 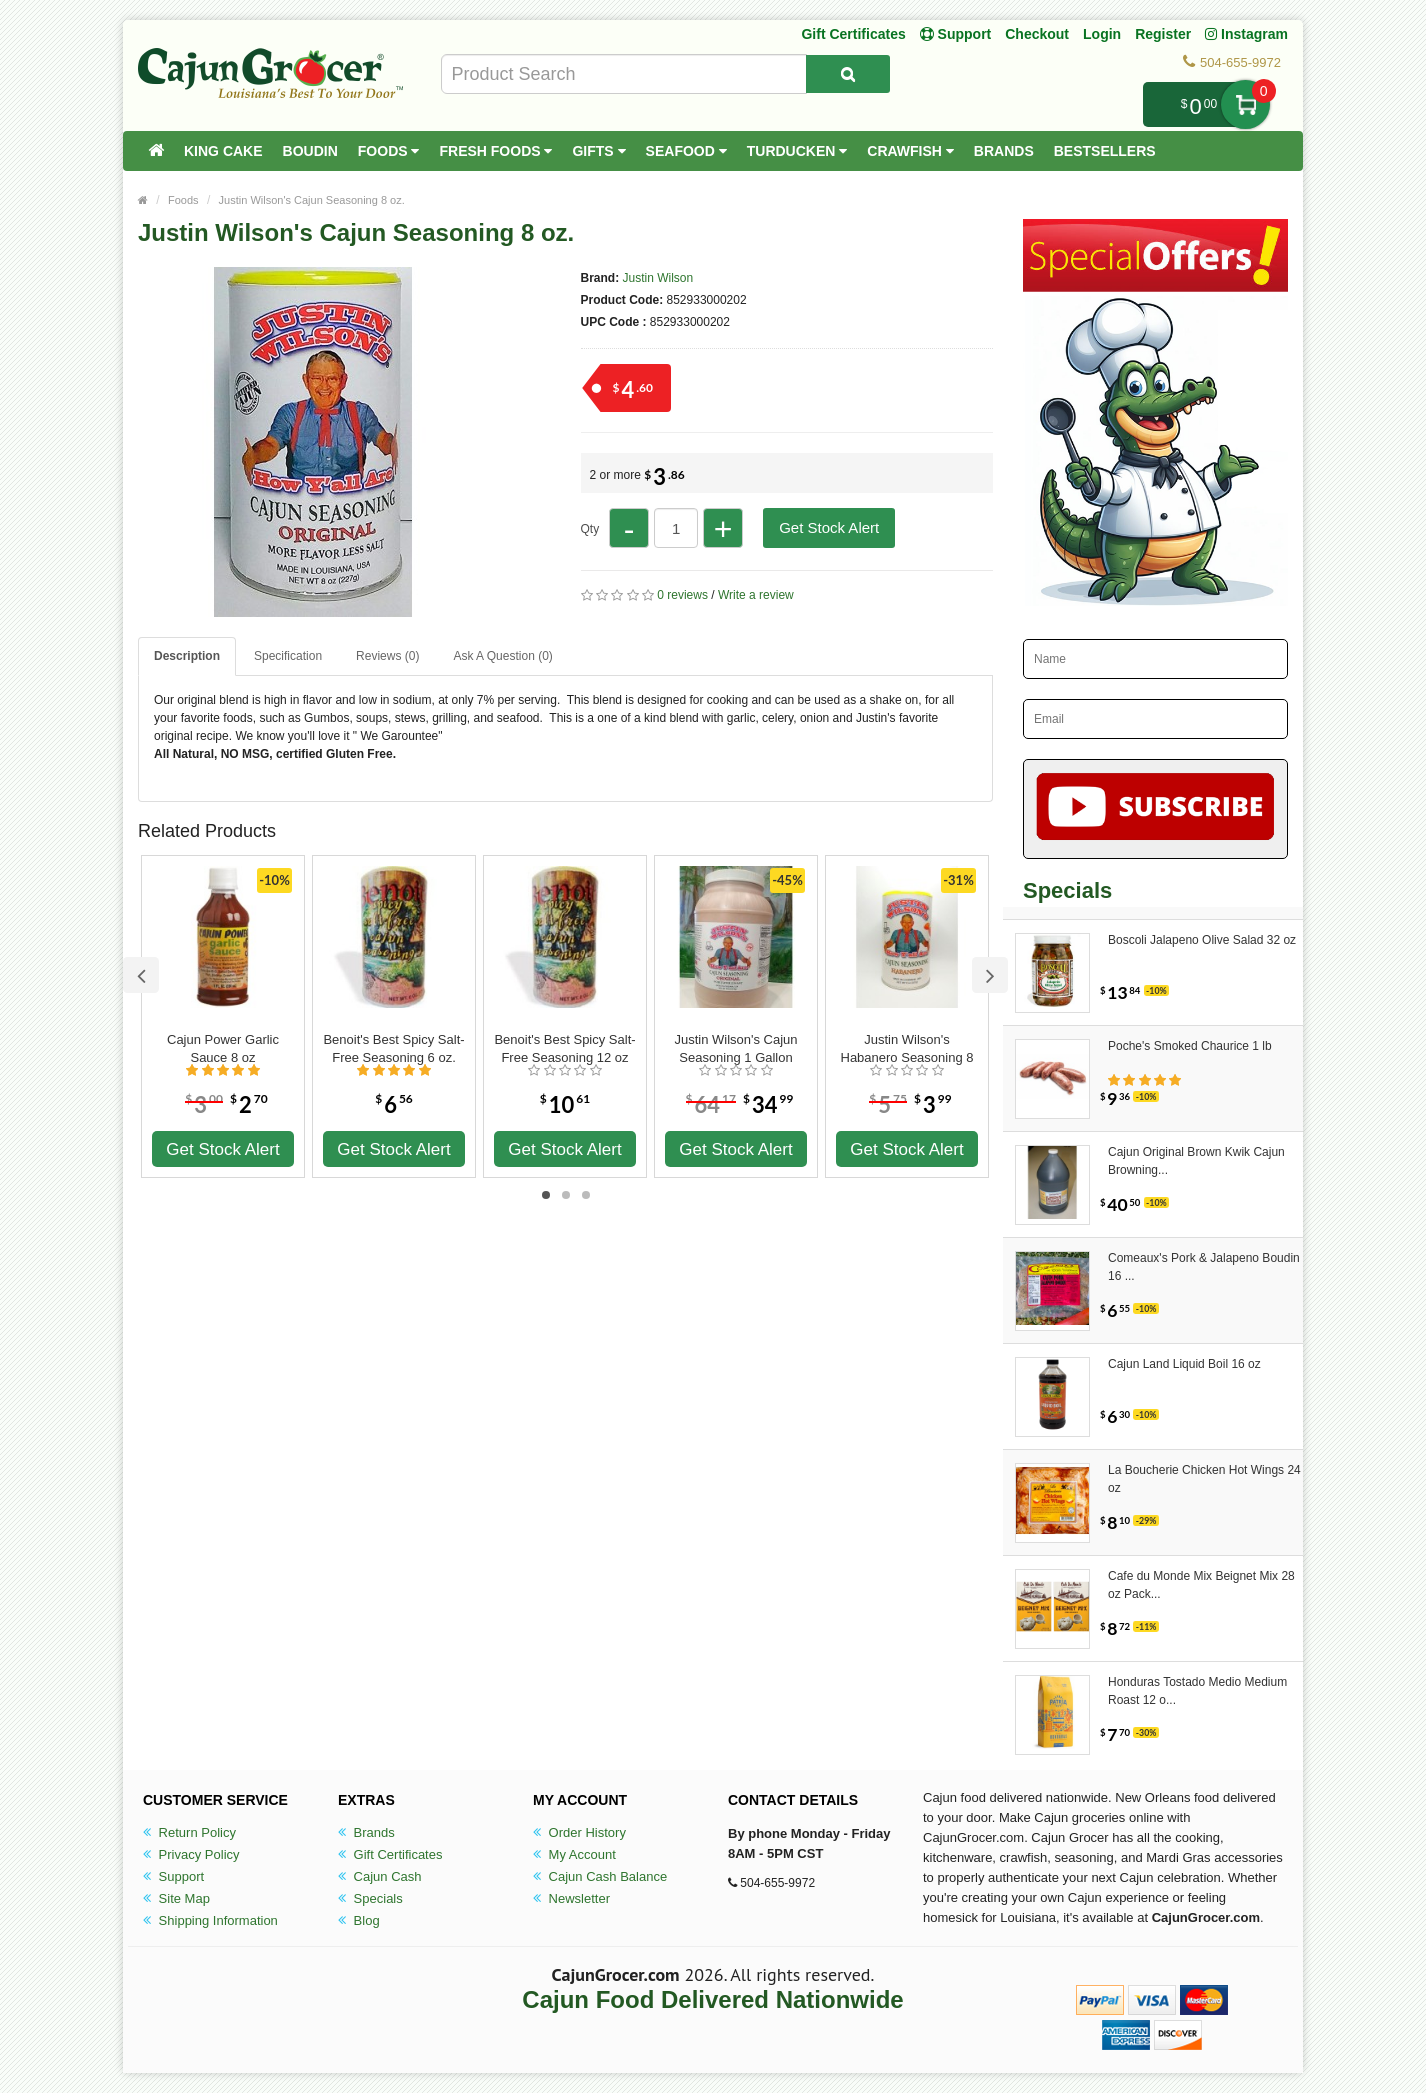 What do you see at coordinates (797, 151) in the screenshot?
I see `Turducken` at bounding box center [797, 151].